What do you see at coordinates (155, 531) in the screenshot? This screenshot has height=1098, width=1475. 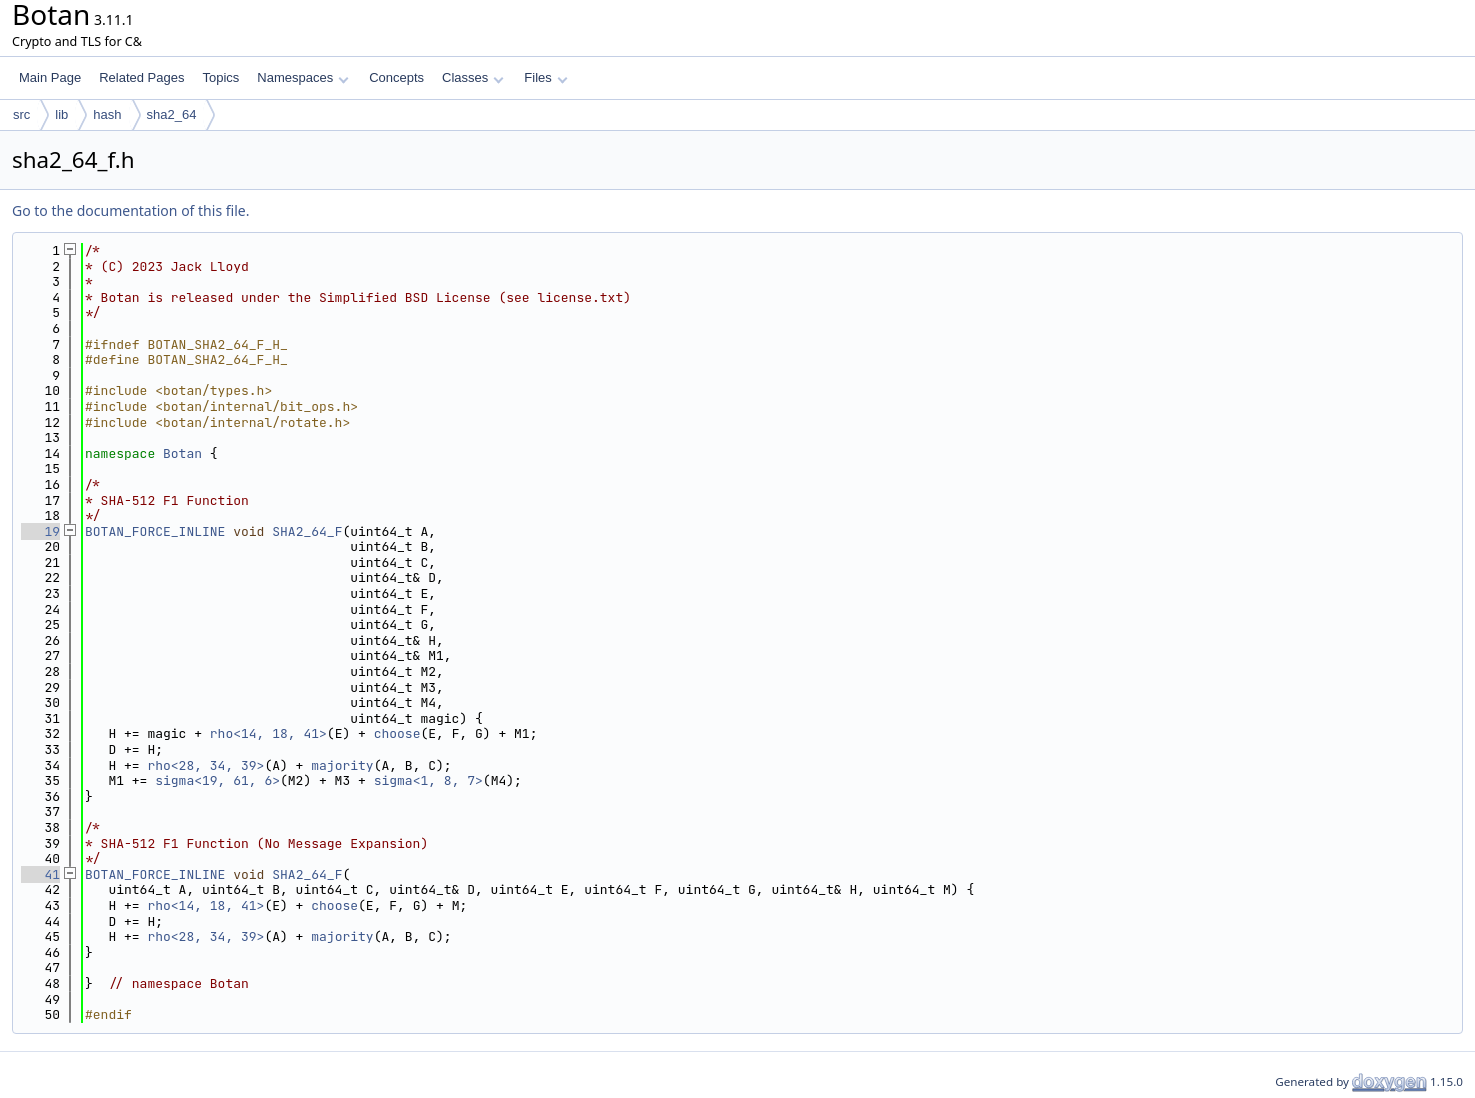 I see `BOTAN_FORCE_INLINE` at bounding box center [155, 531].